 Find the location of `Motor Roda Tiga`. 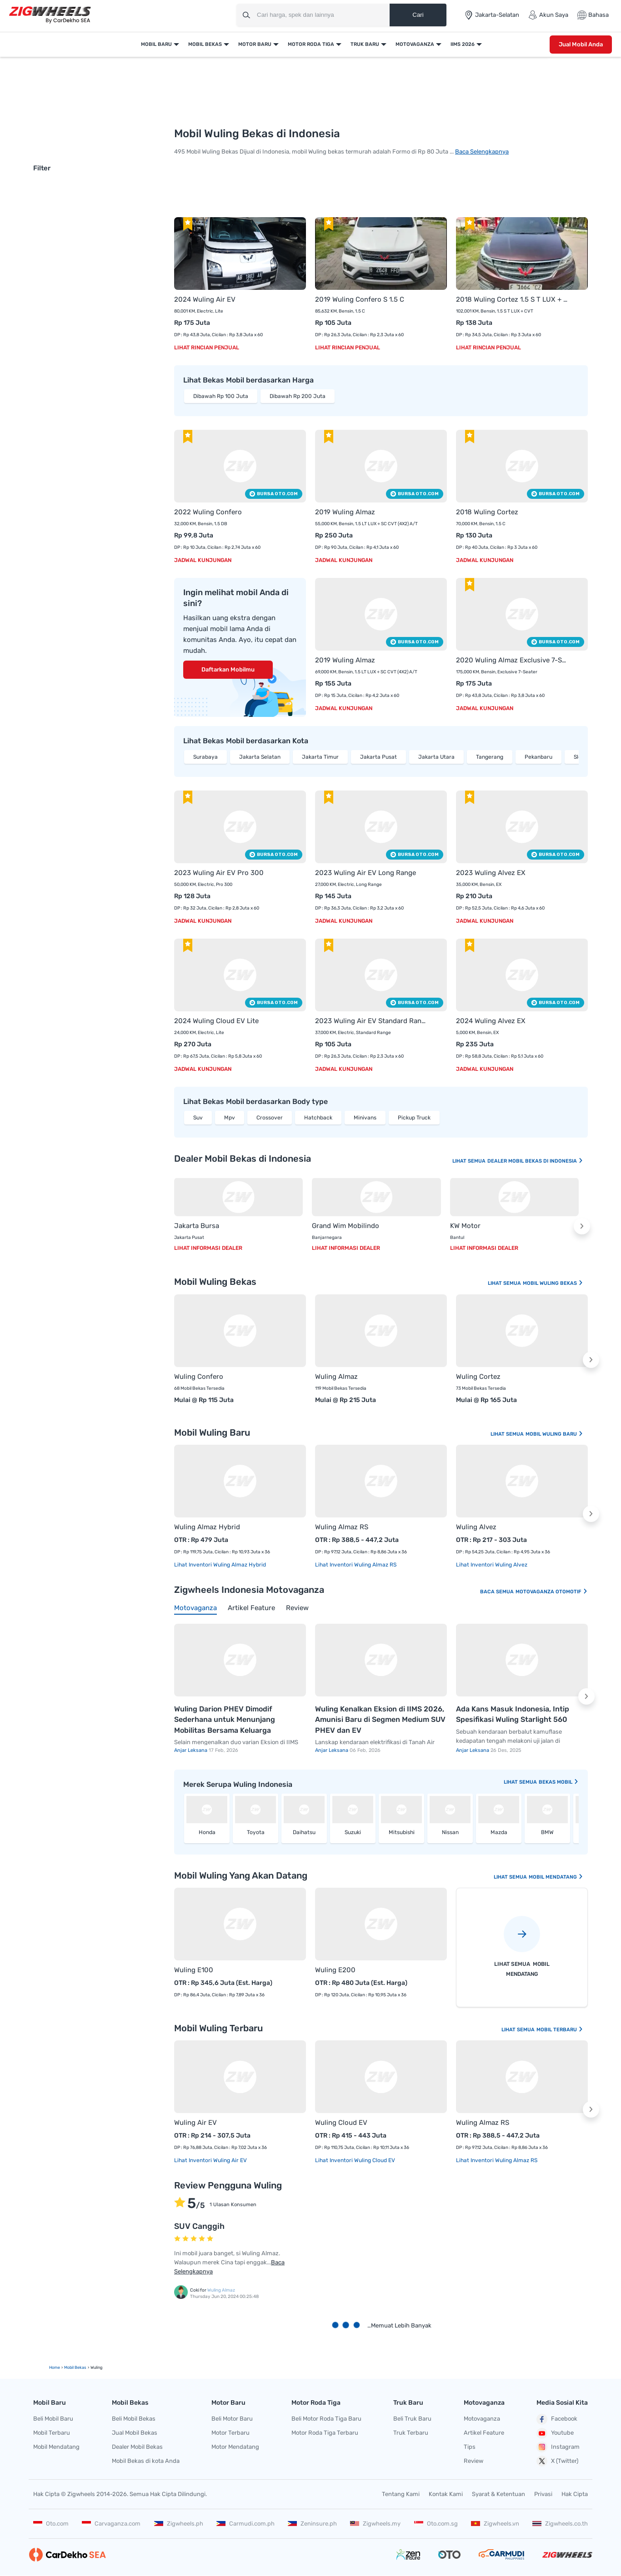

Motor Roda Tiga is located at coordinates (311, 44).